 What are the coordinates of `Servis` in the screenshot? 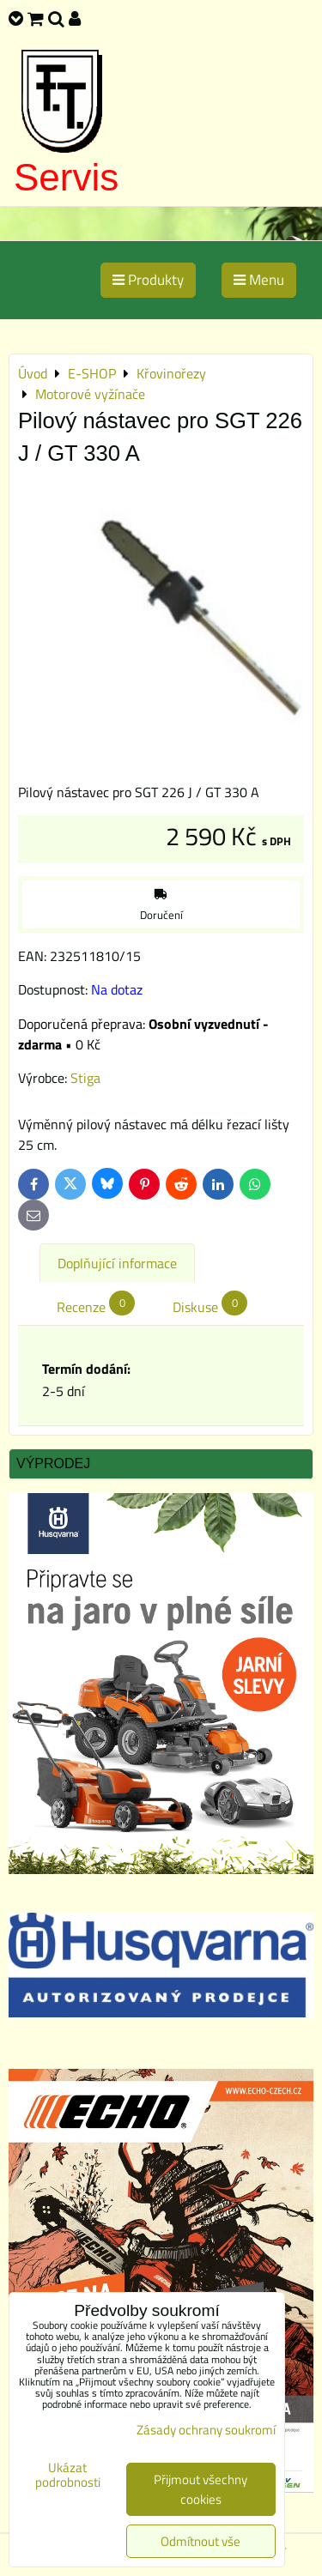 It's located at (66, 177).